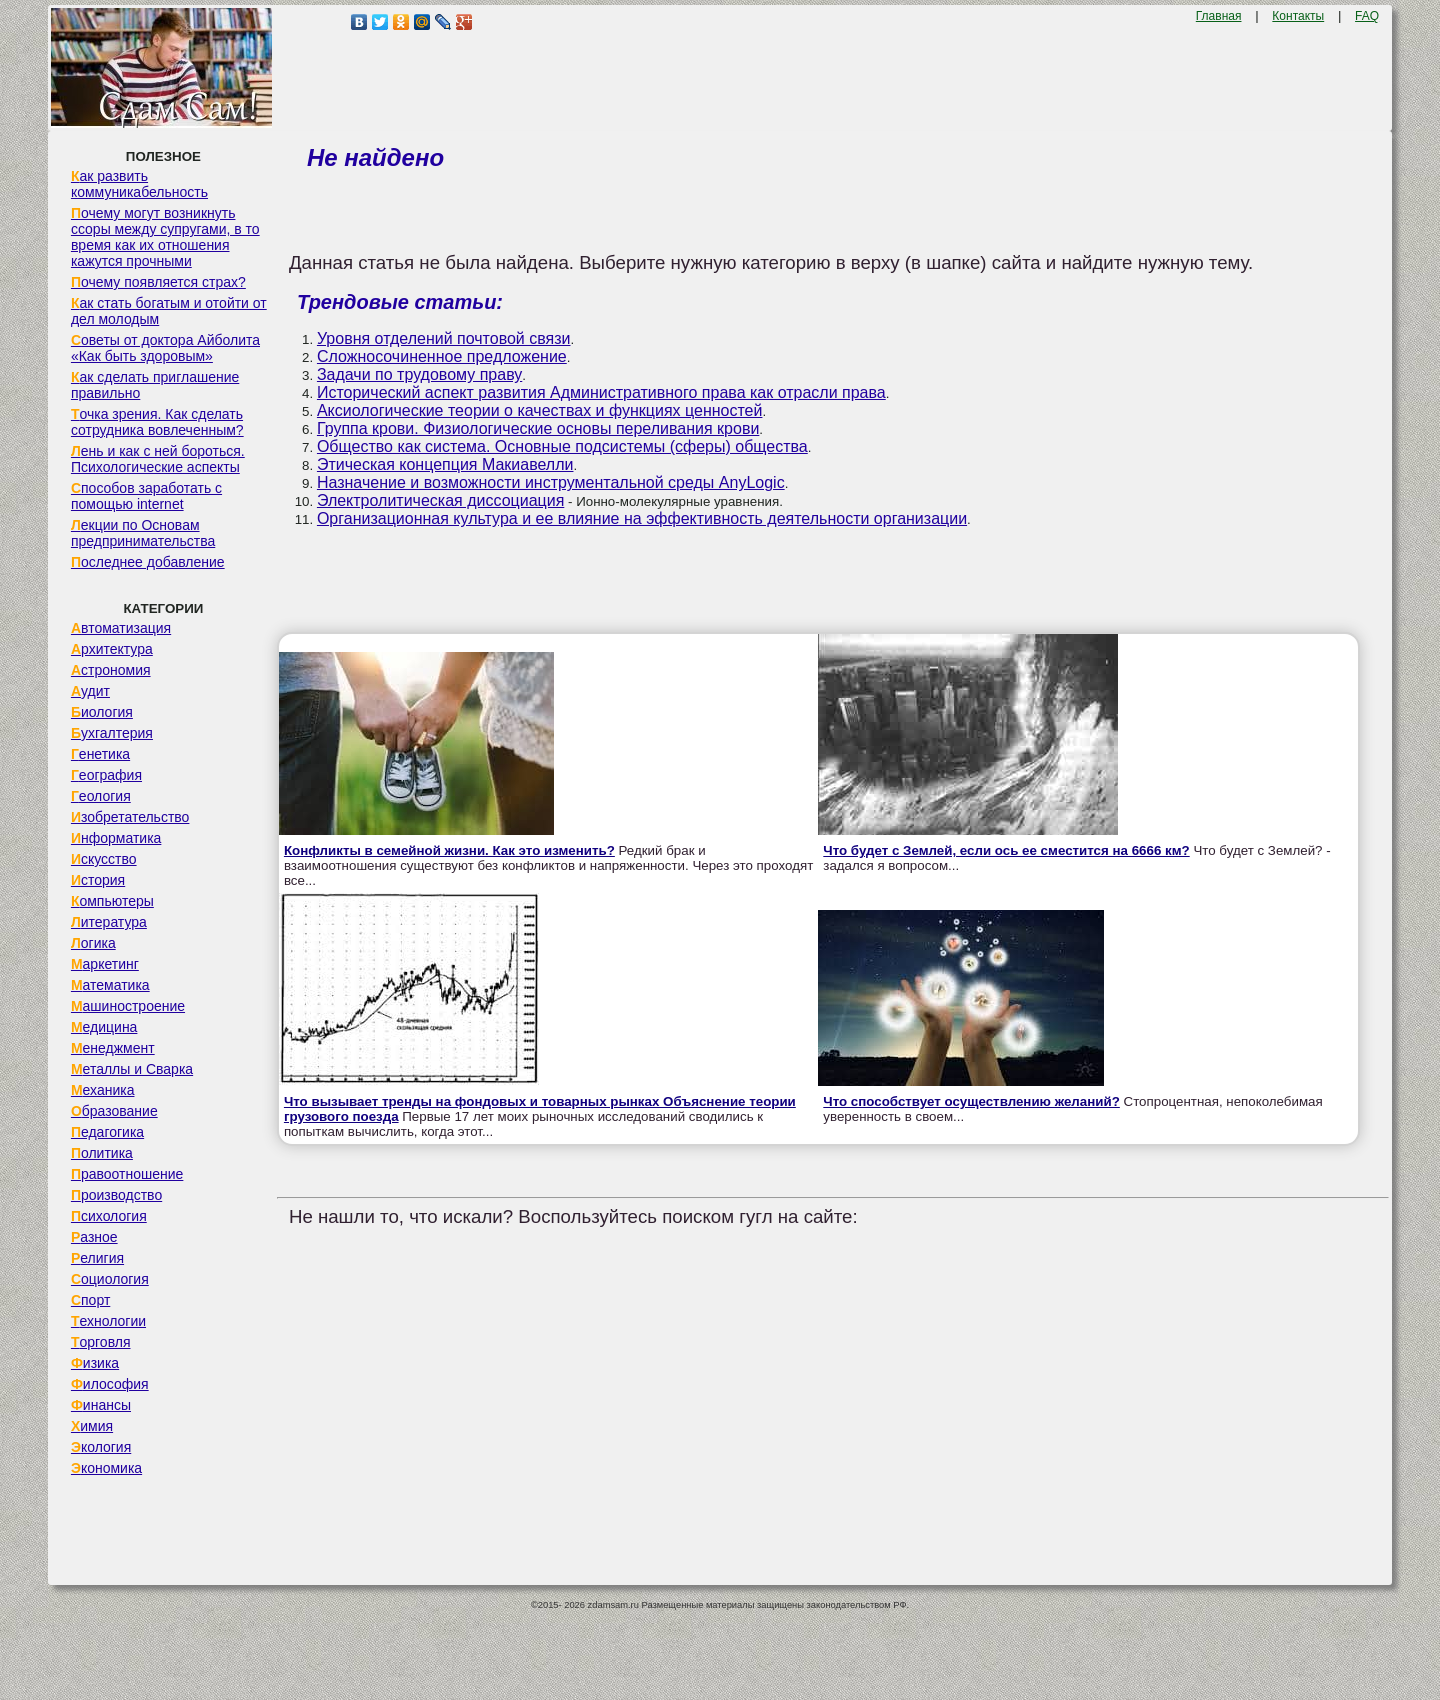  I want to click on Металлы и Сварка, so click(132, 1069).